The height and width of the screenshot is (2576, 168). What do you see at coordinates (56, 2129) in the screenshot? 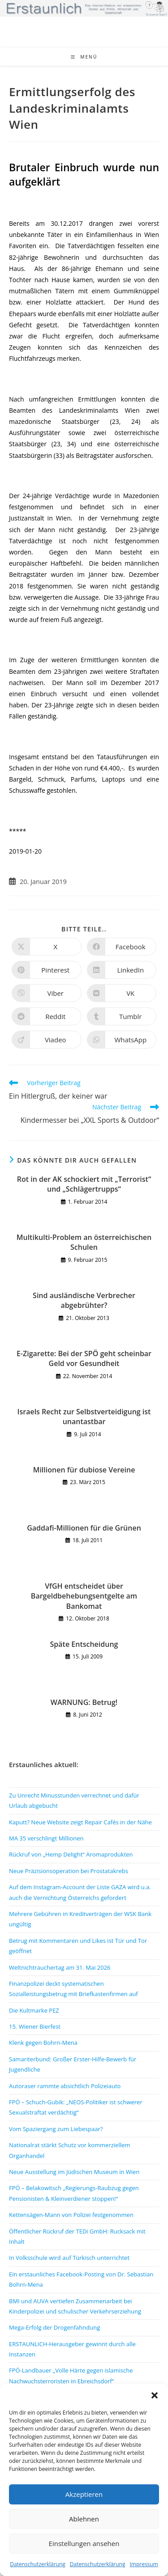
I see `Vom Spaziergang zum Liebespaar?` at bounding box center [56, 2129].